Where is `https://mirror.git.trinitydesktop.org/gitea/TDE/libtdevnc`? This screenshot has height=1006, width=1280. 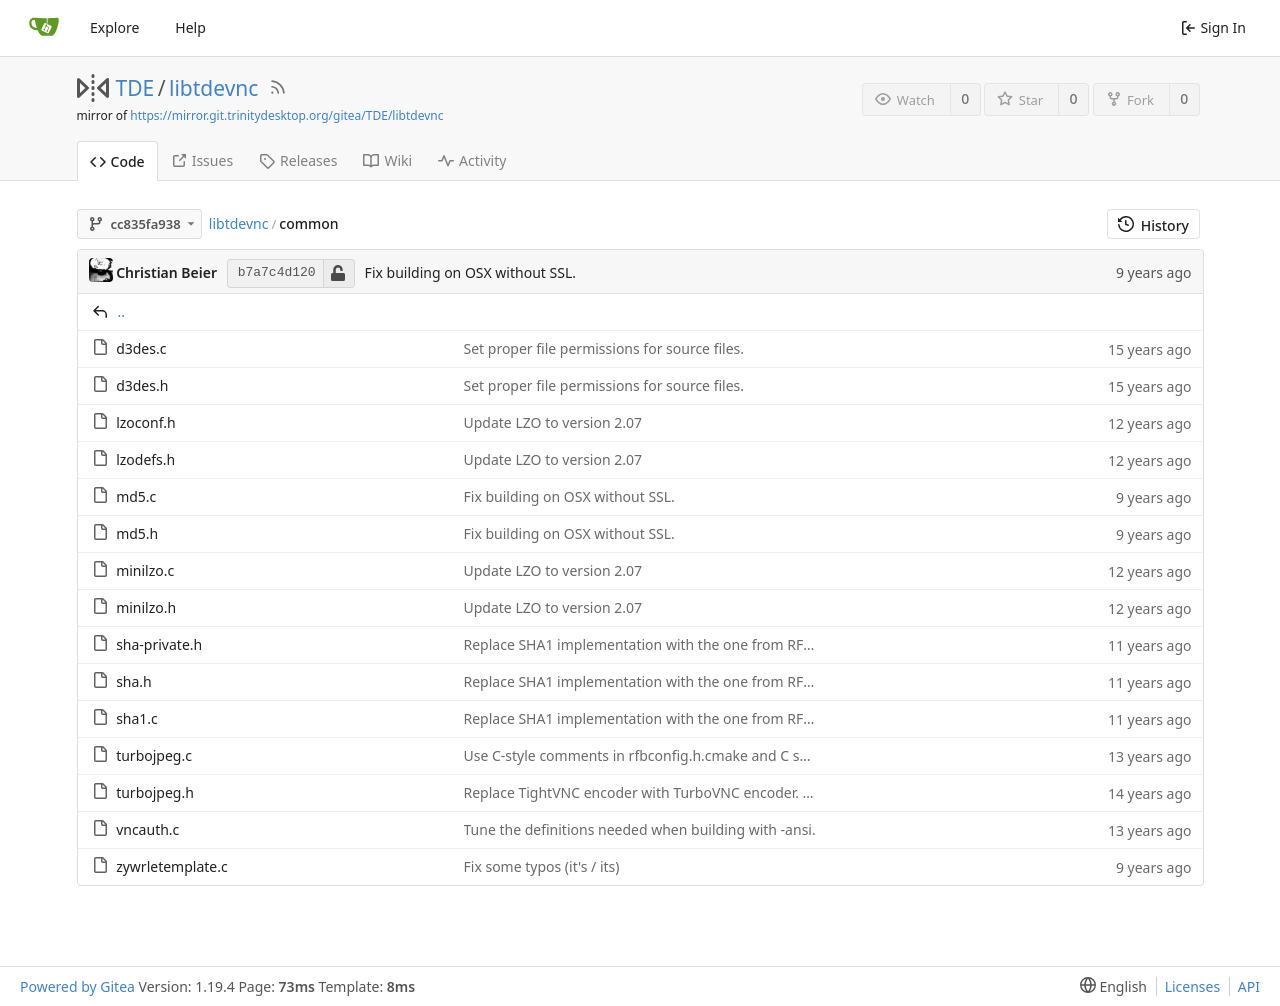
https://mirror.git.trinitydesktop.org/gitea/TDE/libtdevnc is located at coordinates (286, 115).